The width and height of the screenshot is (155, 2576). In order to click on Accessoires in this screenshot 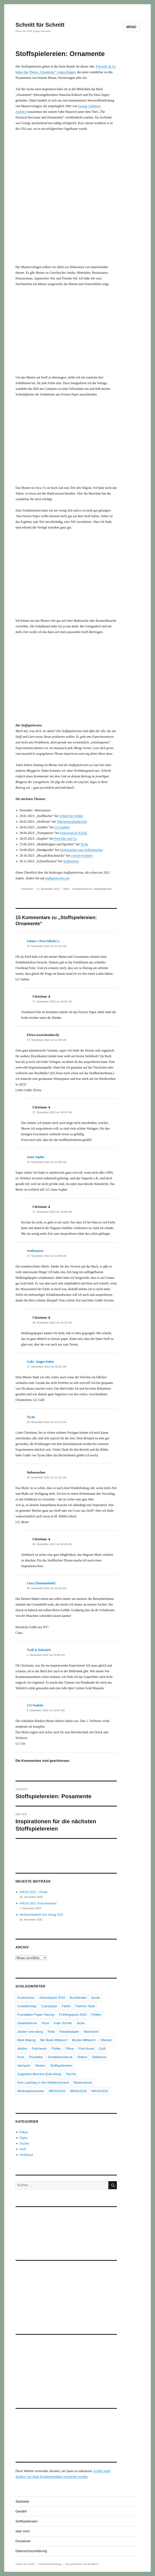, I will do `click(26, 1997)`.